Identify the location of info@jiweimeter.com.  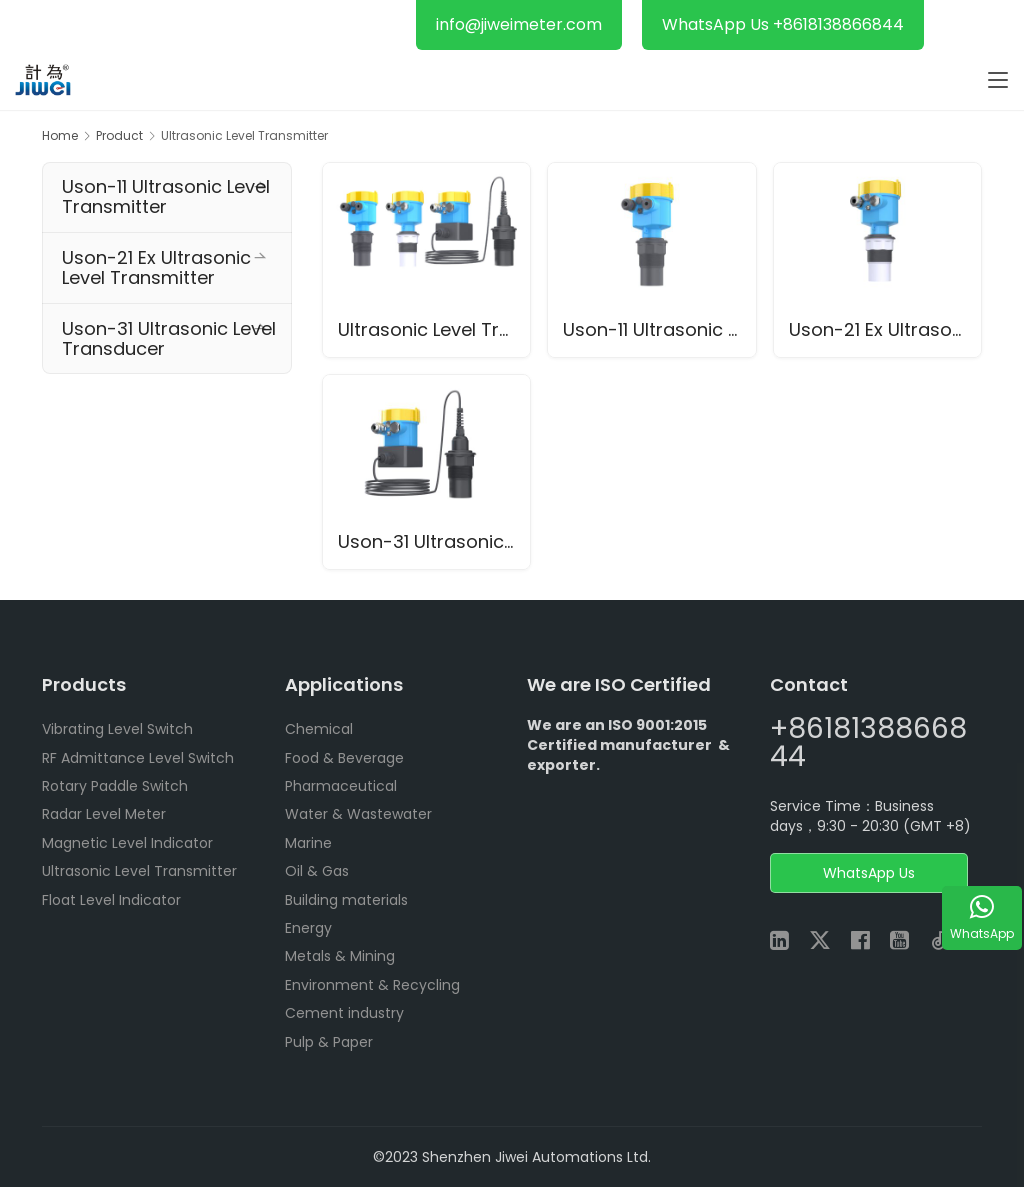
(519, 24).